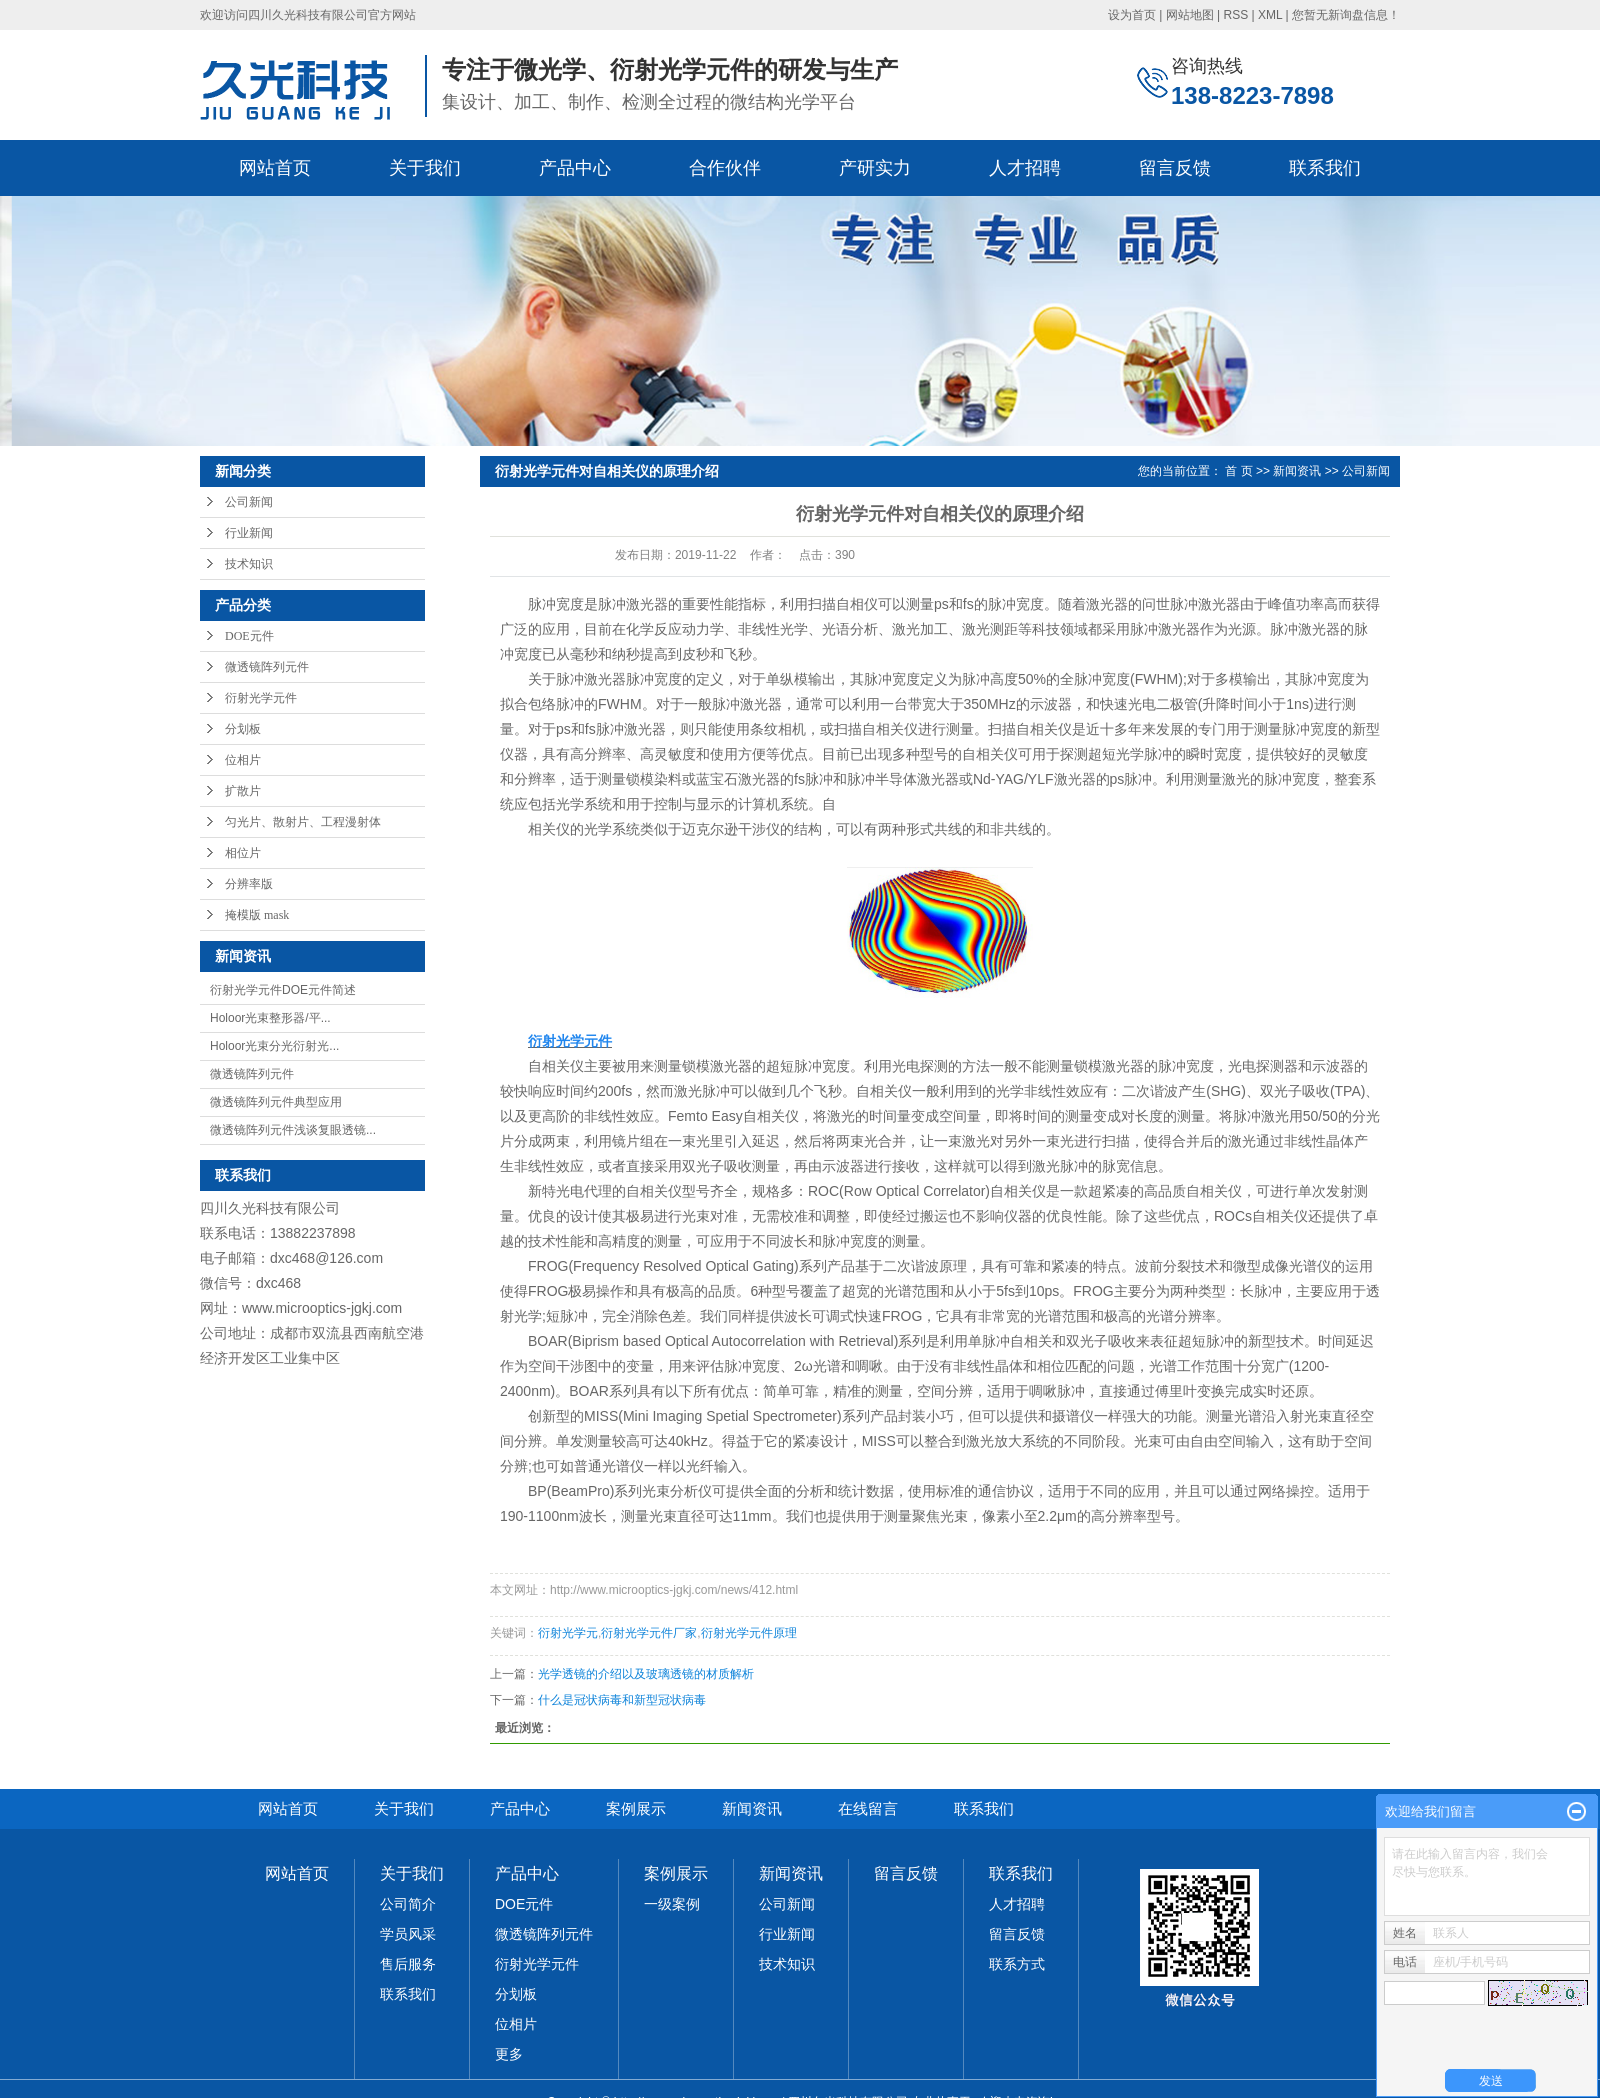 This screenshot has width=1600, height=2098. Describe the element at coordinates (293, 1130) in the screenshot. I see `微透镜阵列元件浅谈复眼透镜...` at that location.